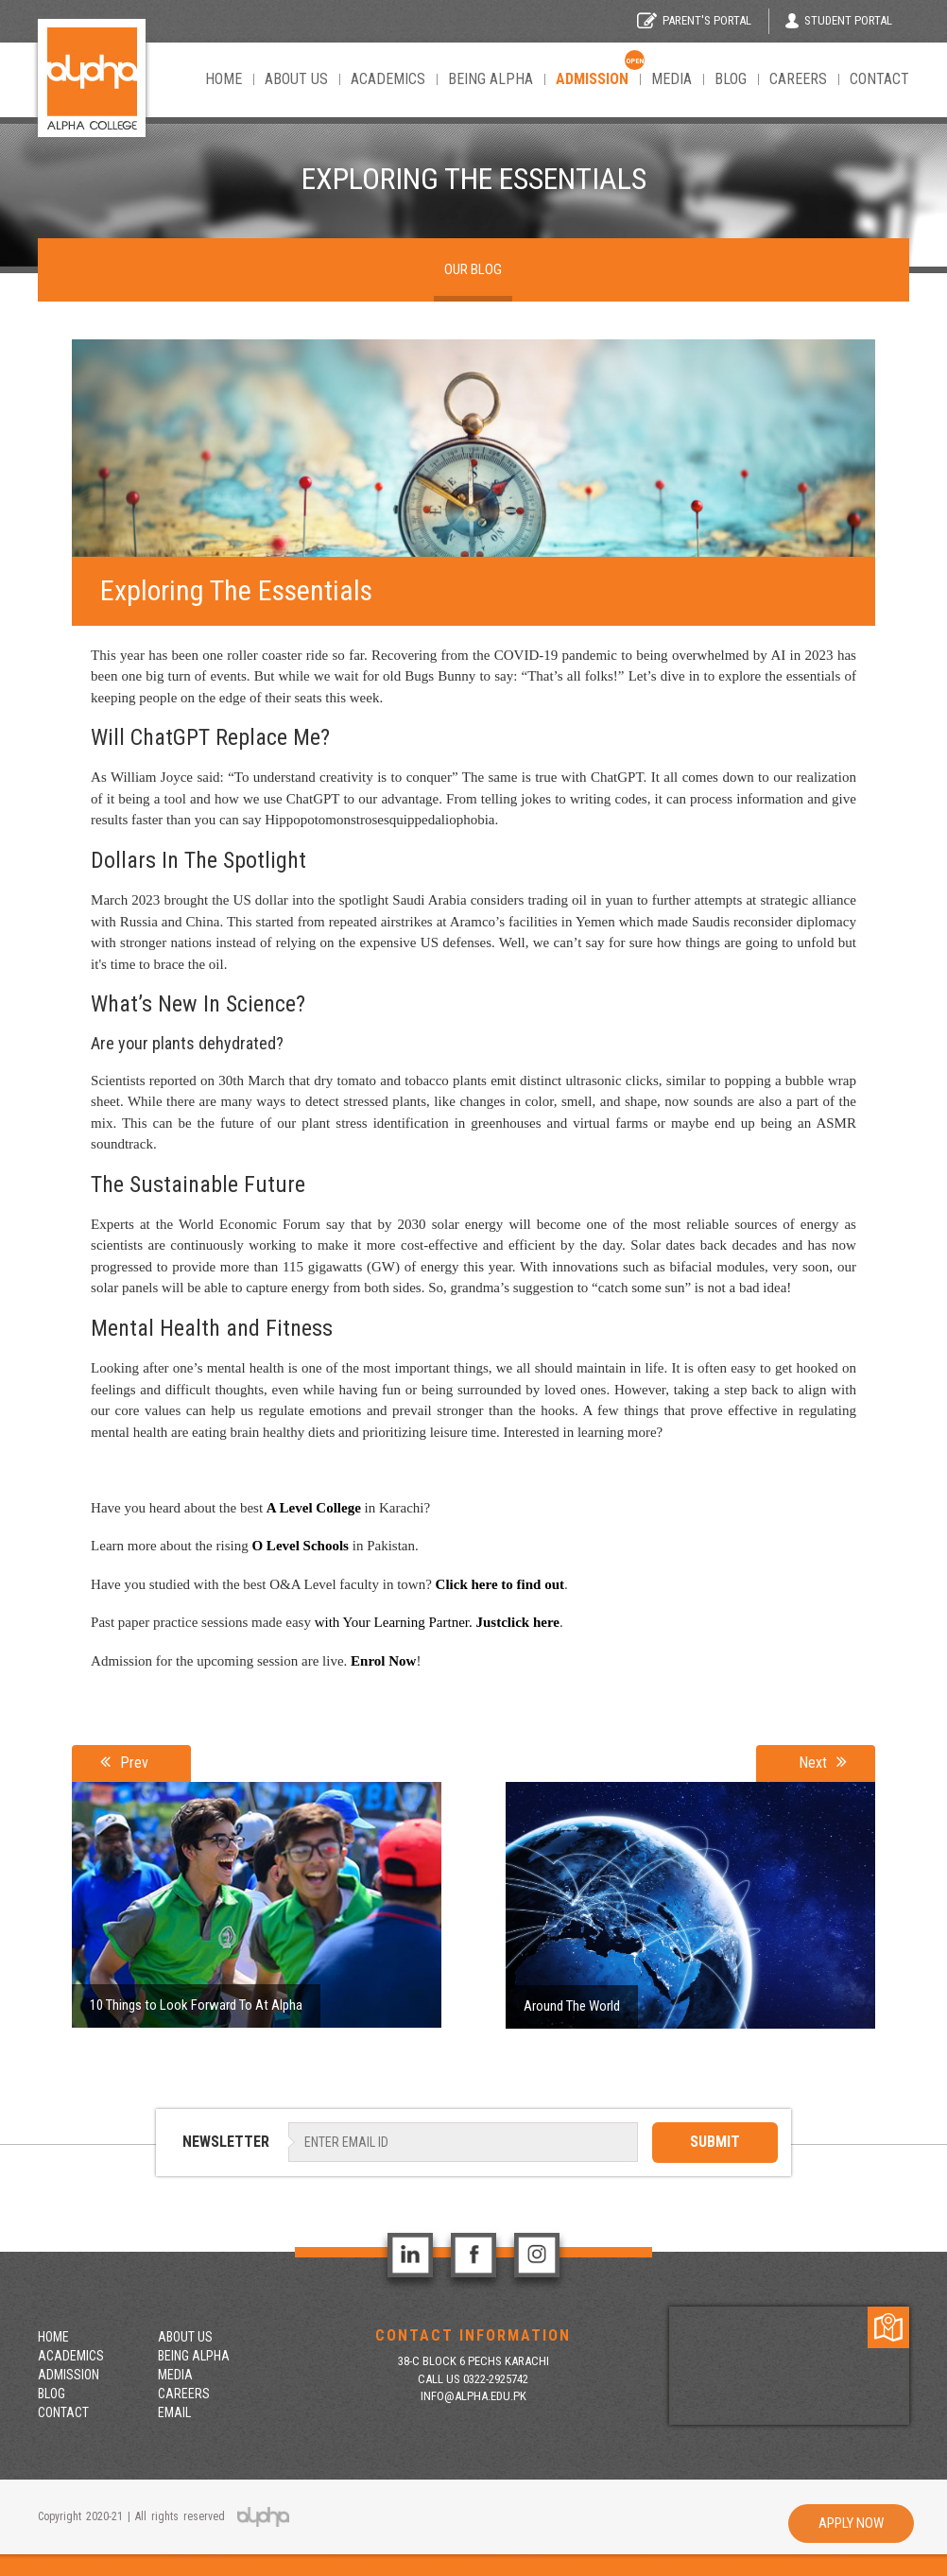 The width and height of the screenshot is (947, 2576). What do you see at coordinates (68, 2374) in the screenshot?
I see `Admission` at bounding box center [68, 2374].